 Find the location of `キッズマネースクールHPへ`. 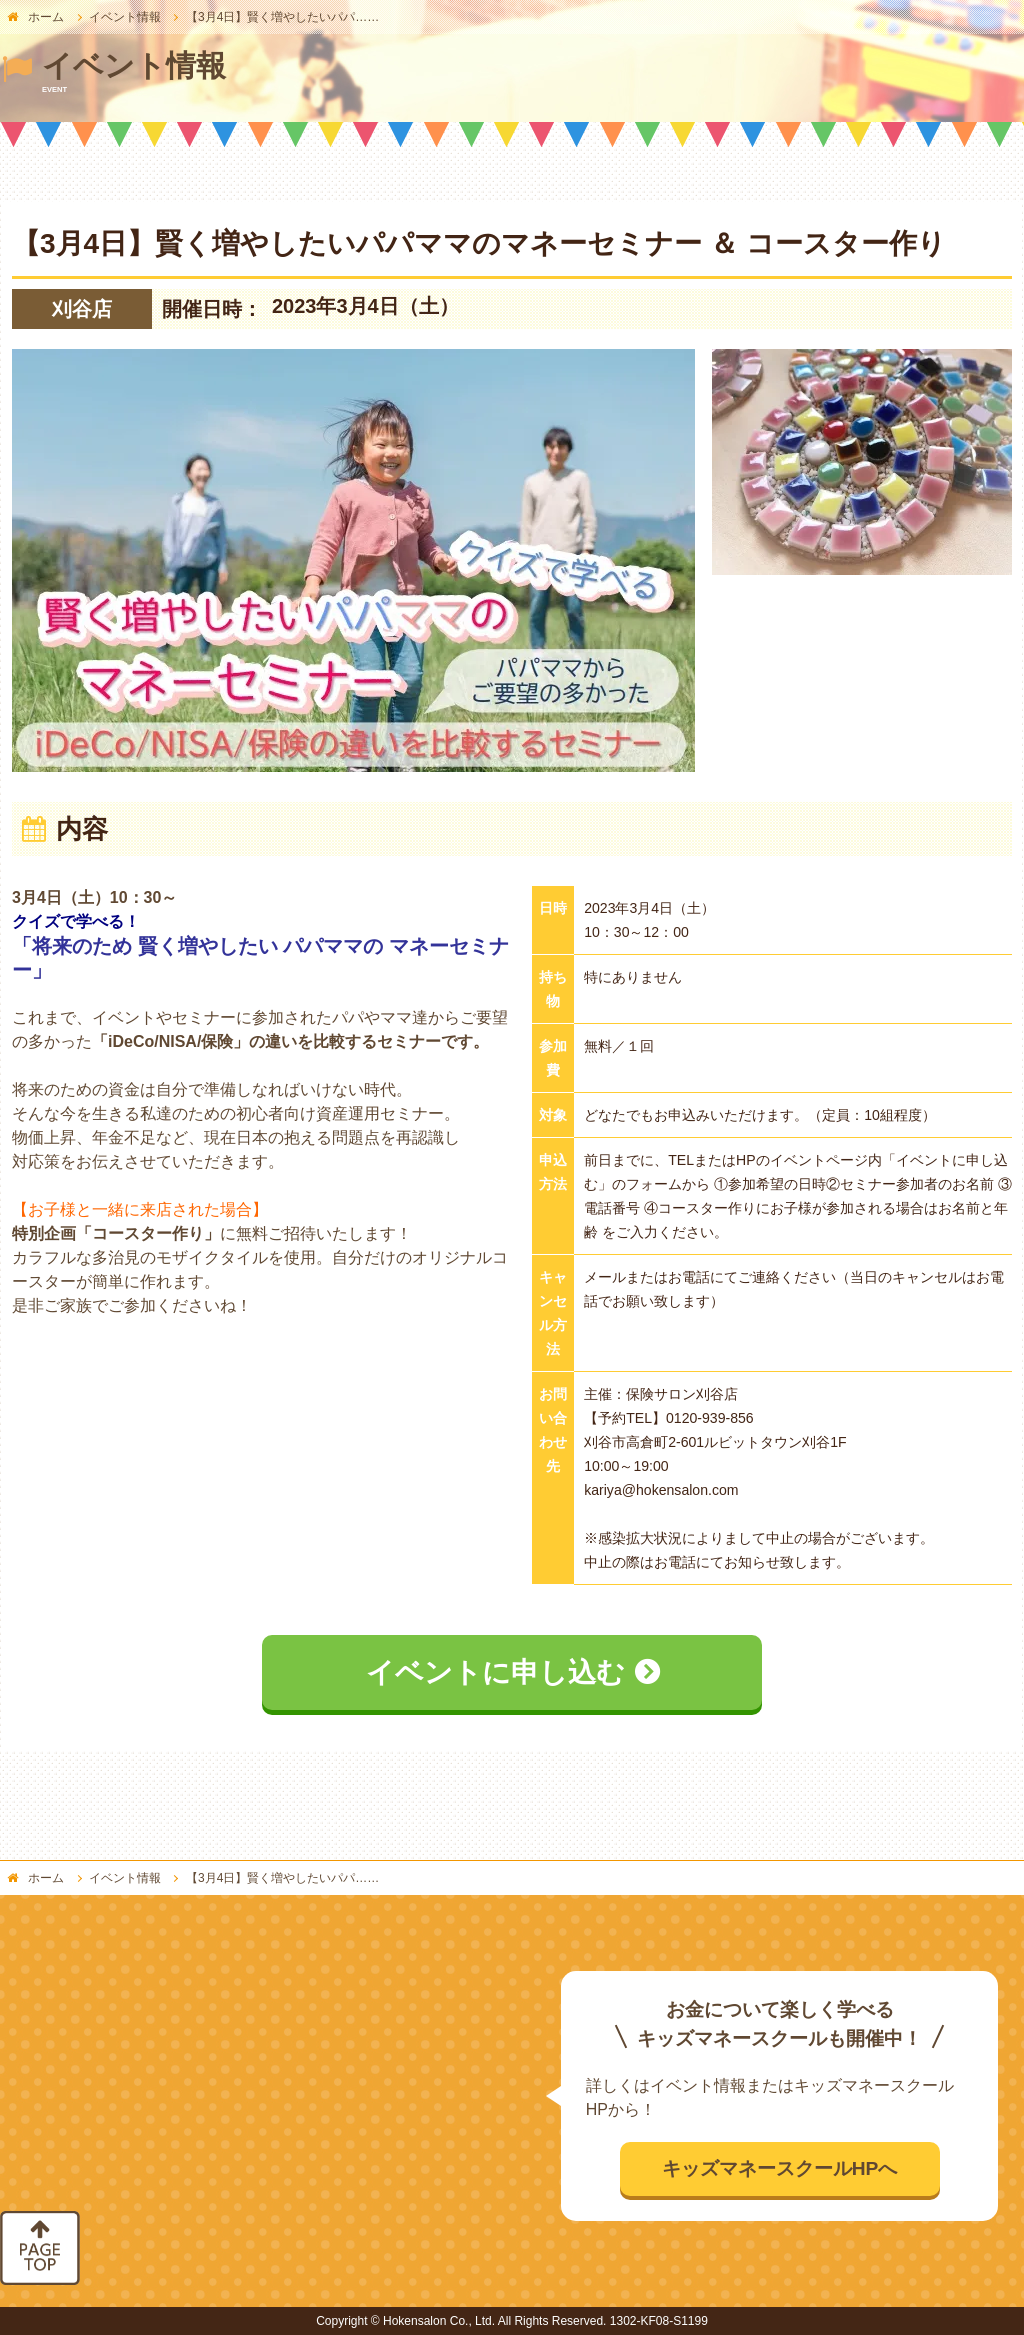

キッズマネースクールHPへ is located at coordinates (780, 2168).